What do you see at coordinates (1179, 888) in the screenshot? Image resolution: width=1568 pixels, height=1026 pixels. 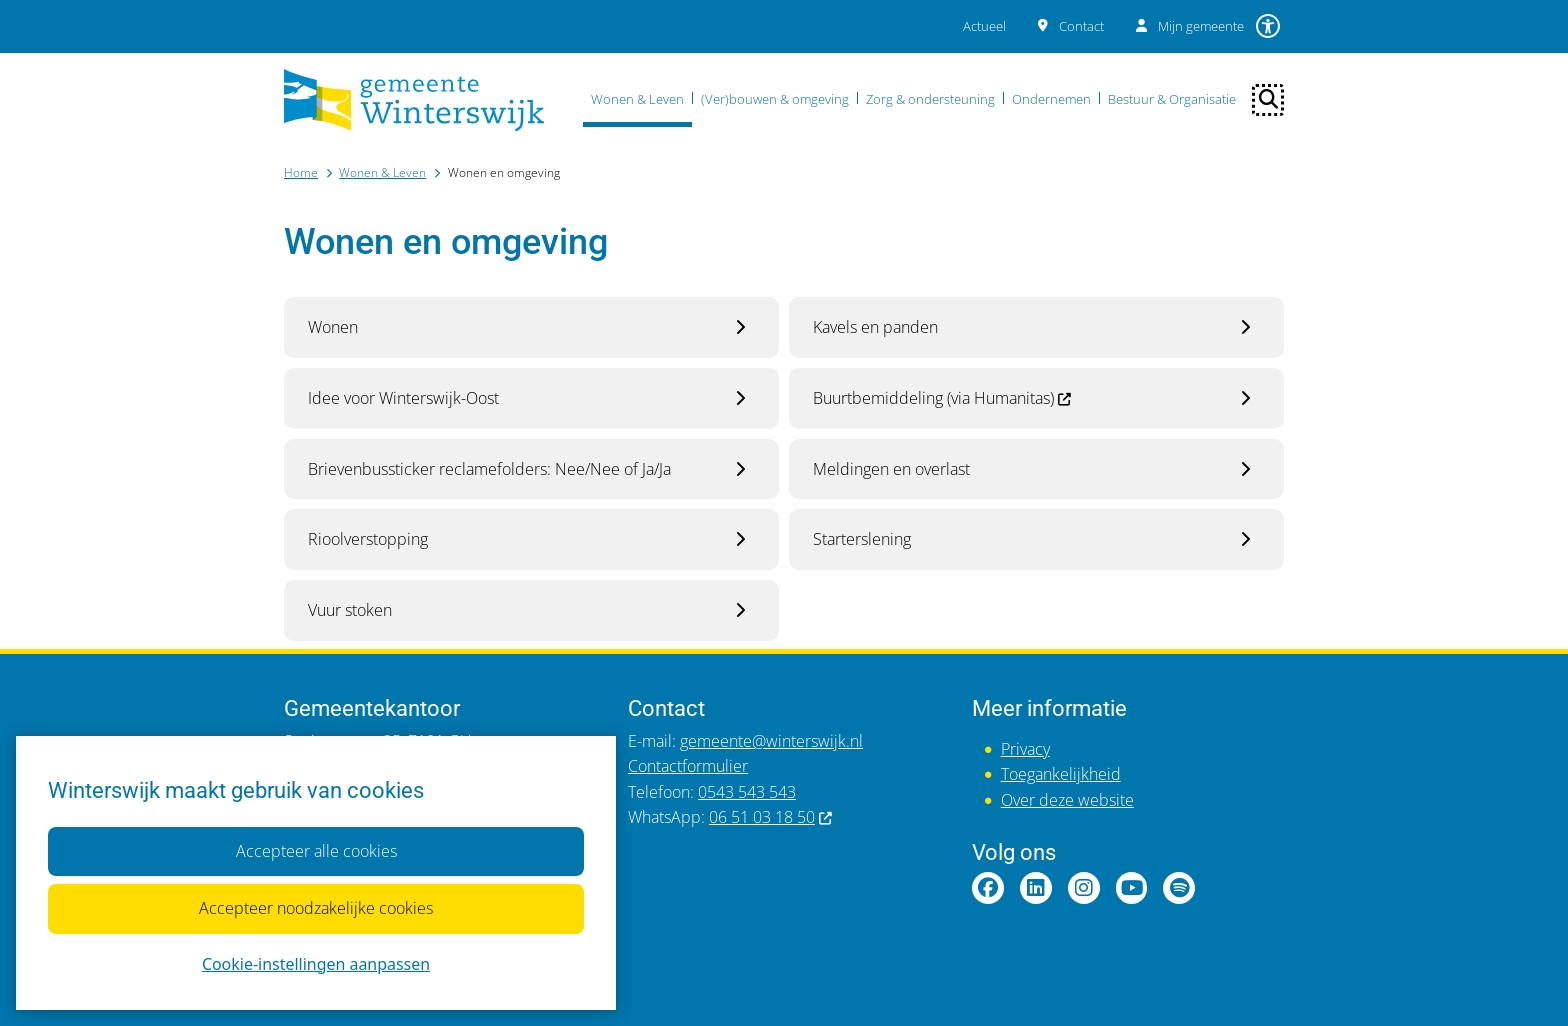 I see `Spotify van gemeente Winterswijk` at bounding box center [1179, 888].